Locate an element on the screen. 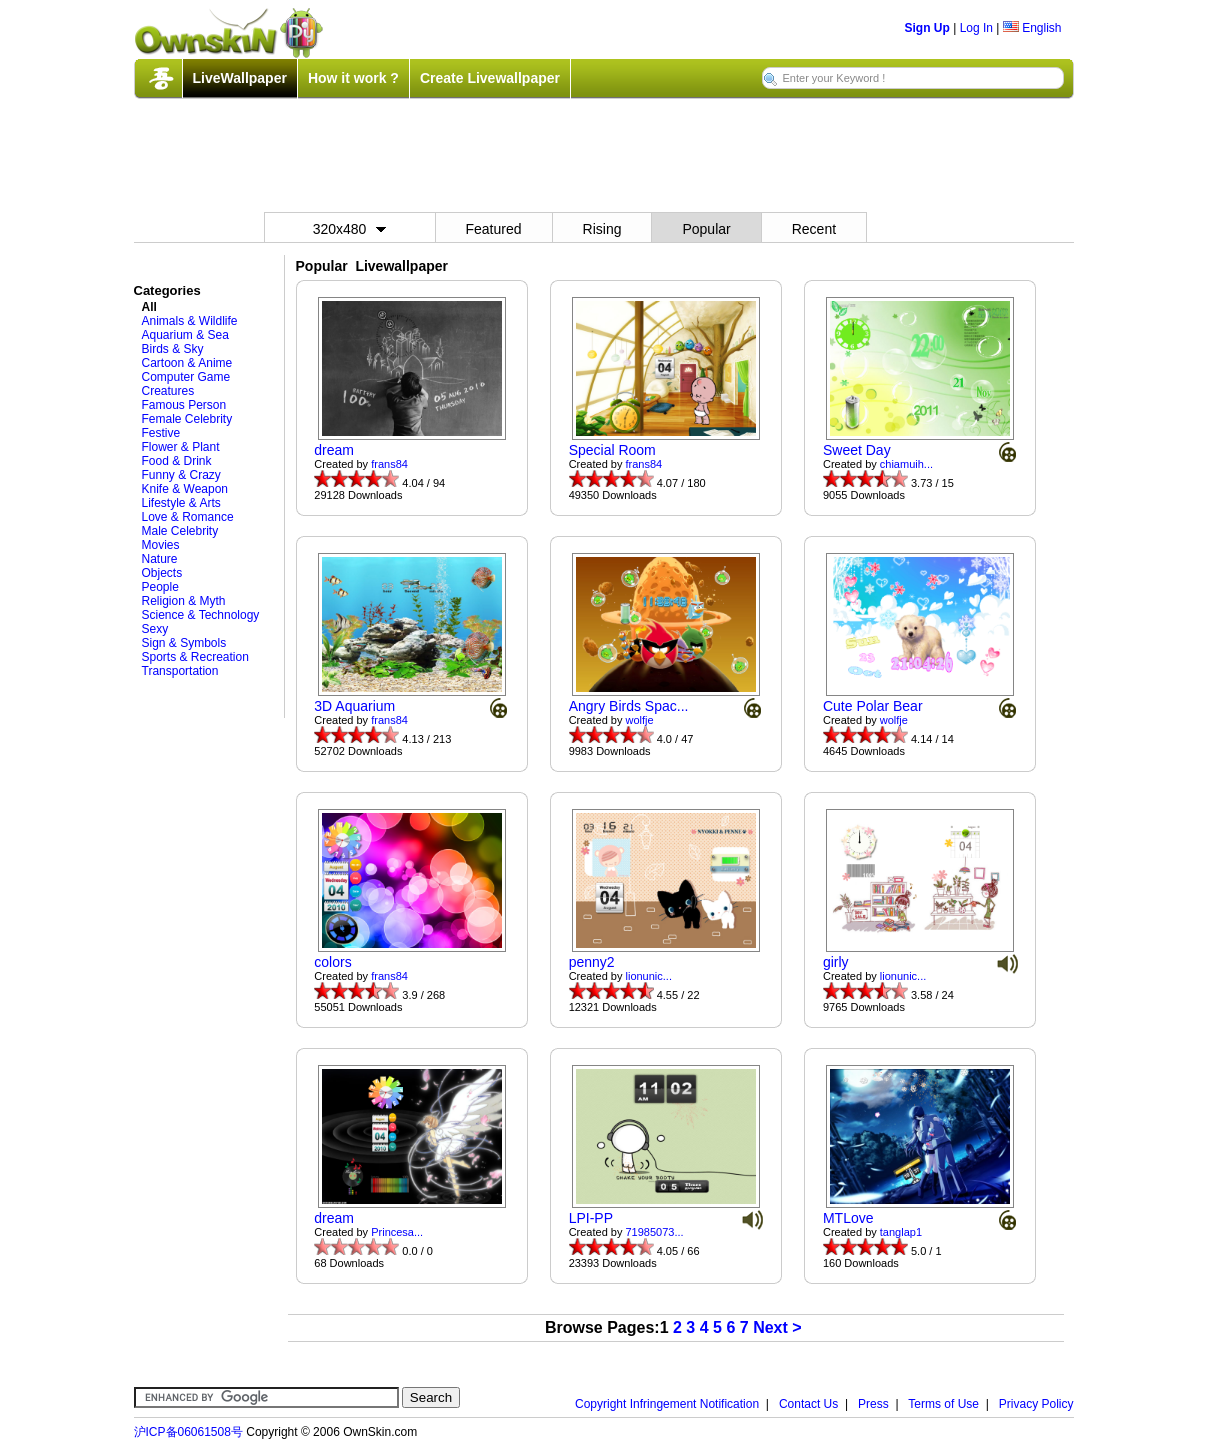 This screenshot has height=1455, width=1207. Cute Polar Bear is located at coordinates (873, 706).